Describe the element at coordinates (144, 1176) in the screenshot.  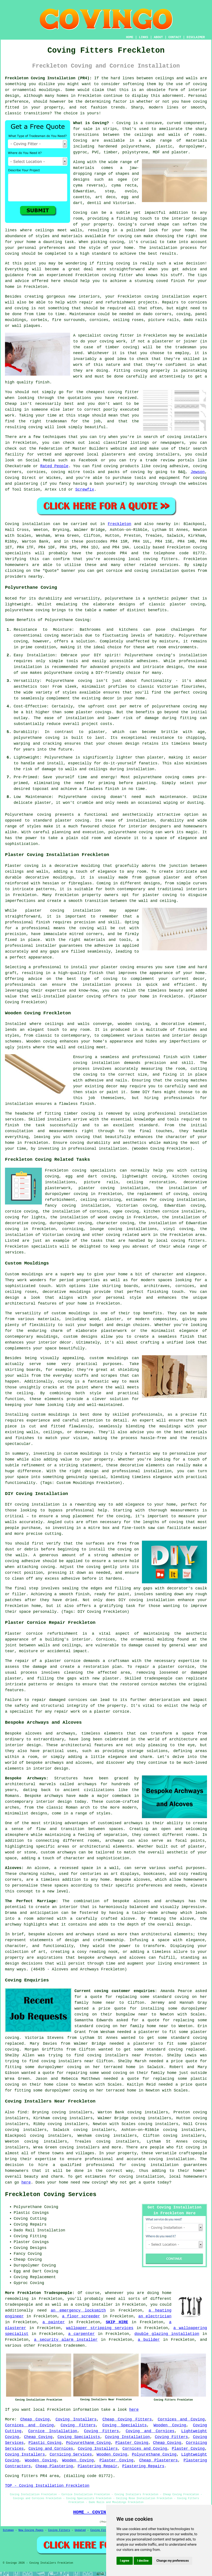
I see `lightweight coving` at that location.